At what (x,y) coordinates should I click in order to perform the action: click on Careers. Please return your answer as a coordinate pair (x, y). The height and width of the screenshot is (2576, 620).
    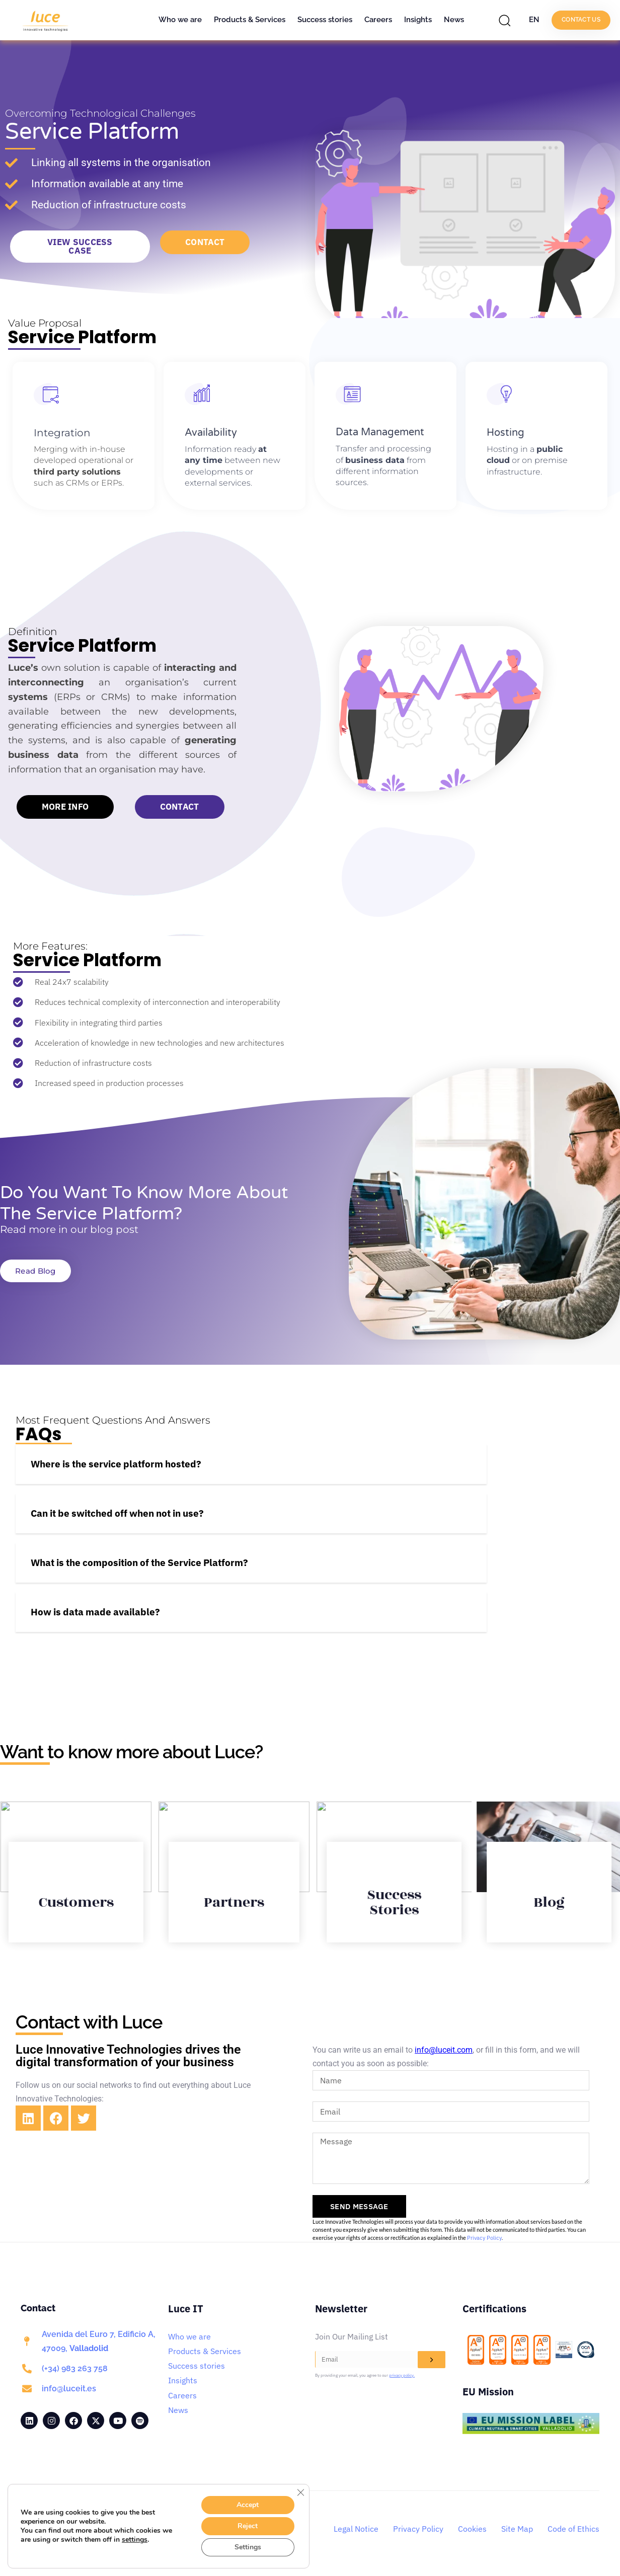
    Looking at the image, I should click on (378, 19).